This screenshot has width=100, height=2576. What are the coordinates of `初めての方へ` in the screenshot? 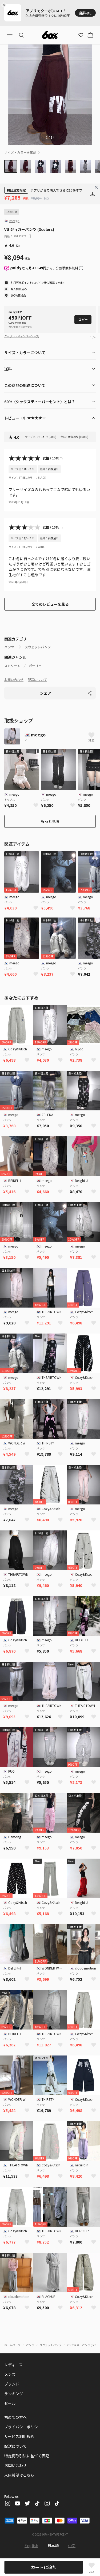 It's located at (15, 2417).